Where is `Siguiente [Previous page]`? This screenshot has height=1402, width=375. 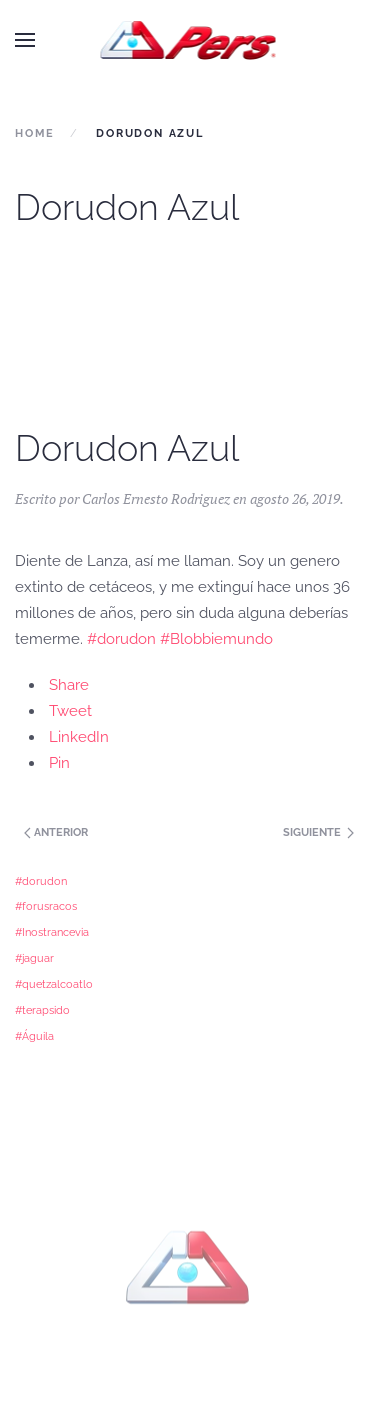 Siguiente [Previous page] is located at coordinates (318, 832).